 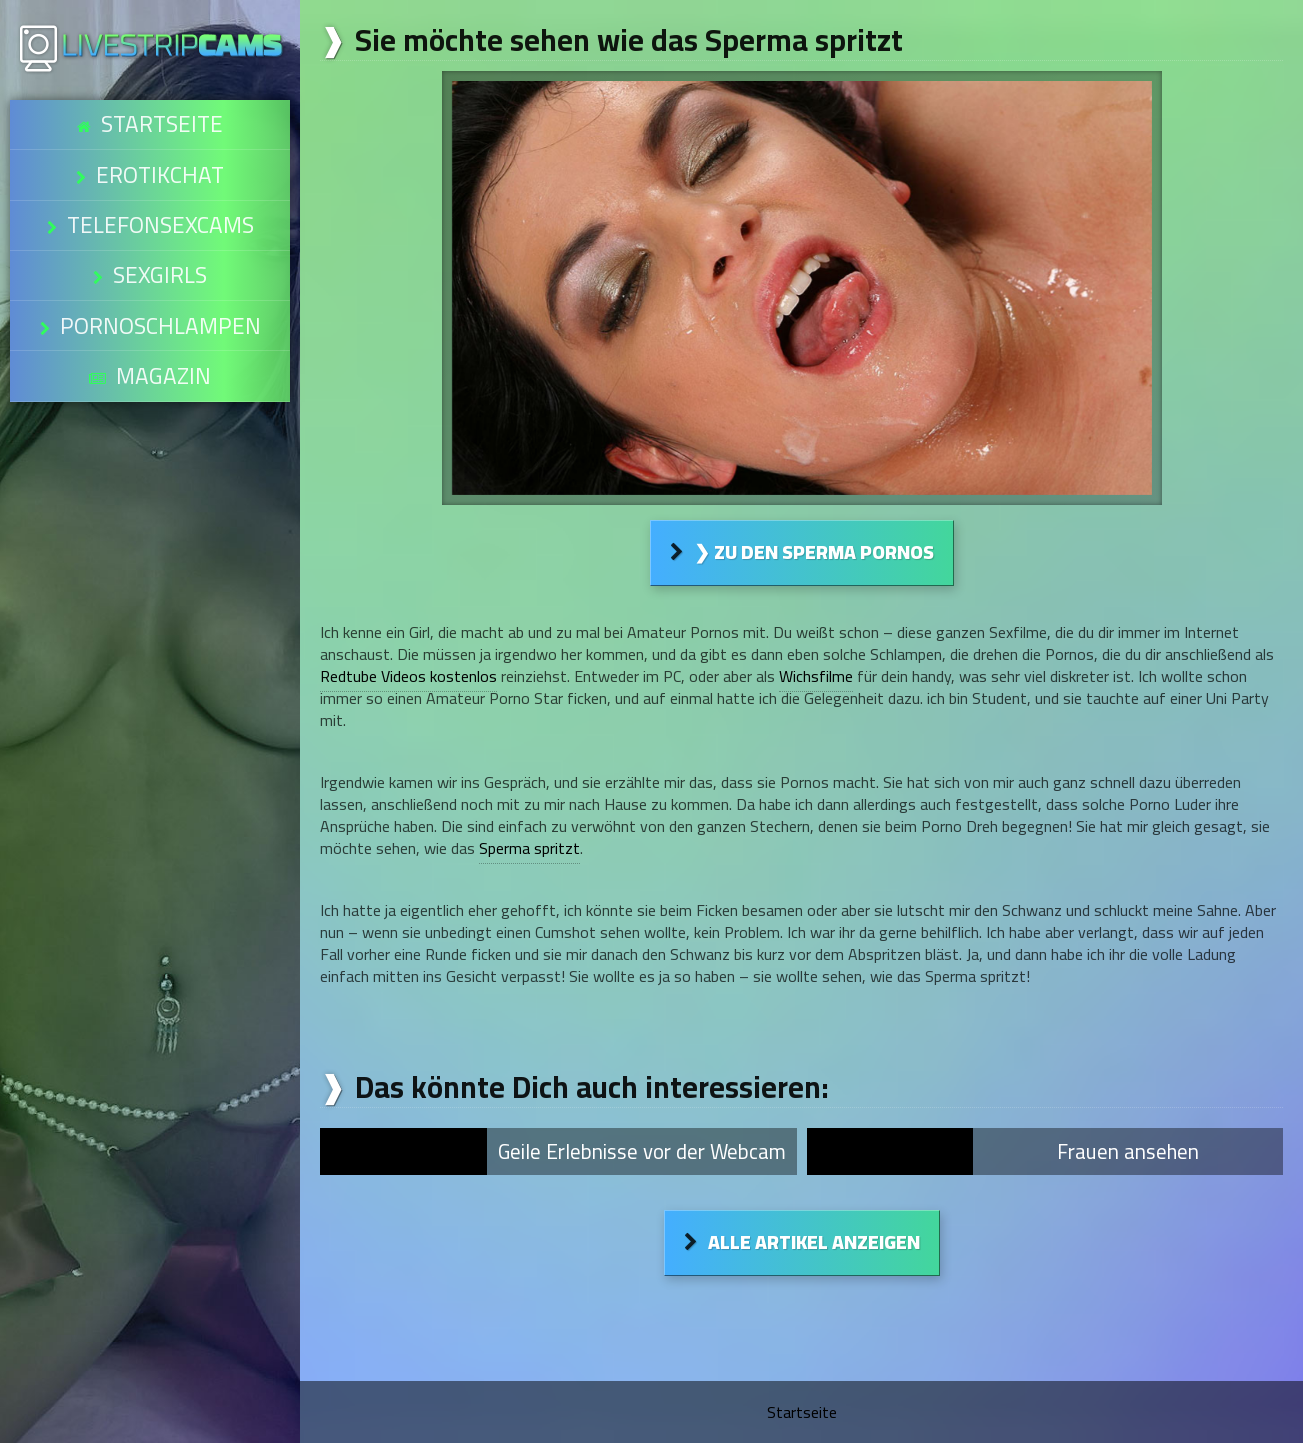 I want to click on Sexgirls, so click(x=159, y=218).